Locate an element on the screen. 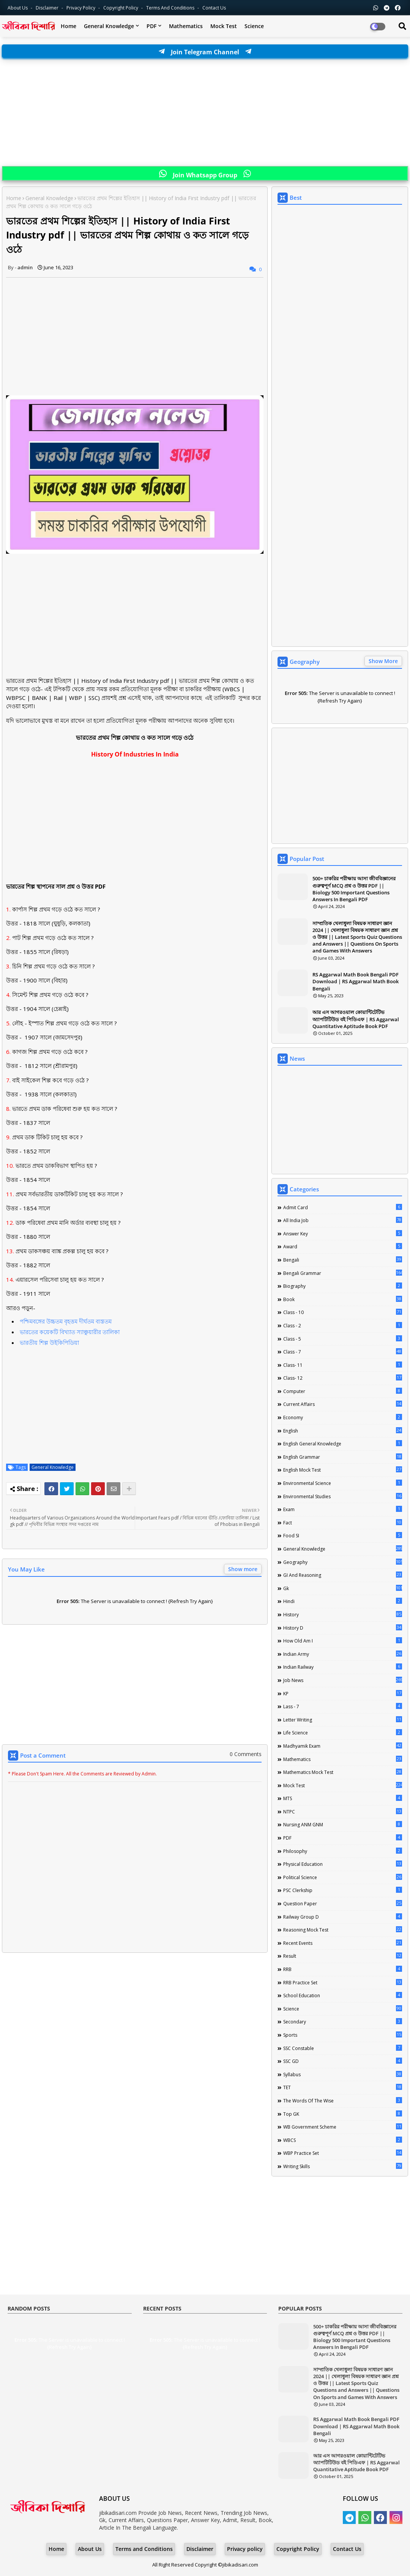 Image resolution: width=410 pixels, height=2576 pixels. WBCS is located at coordinates (342, 2140).